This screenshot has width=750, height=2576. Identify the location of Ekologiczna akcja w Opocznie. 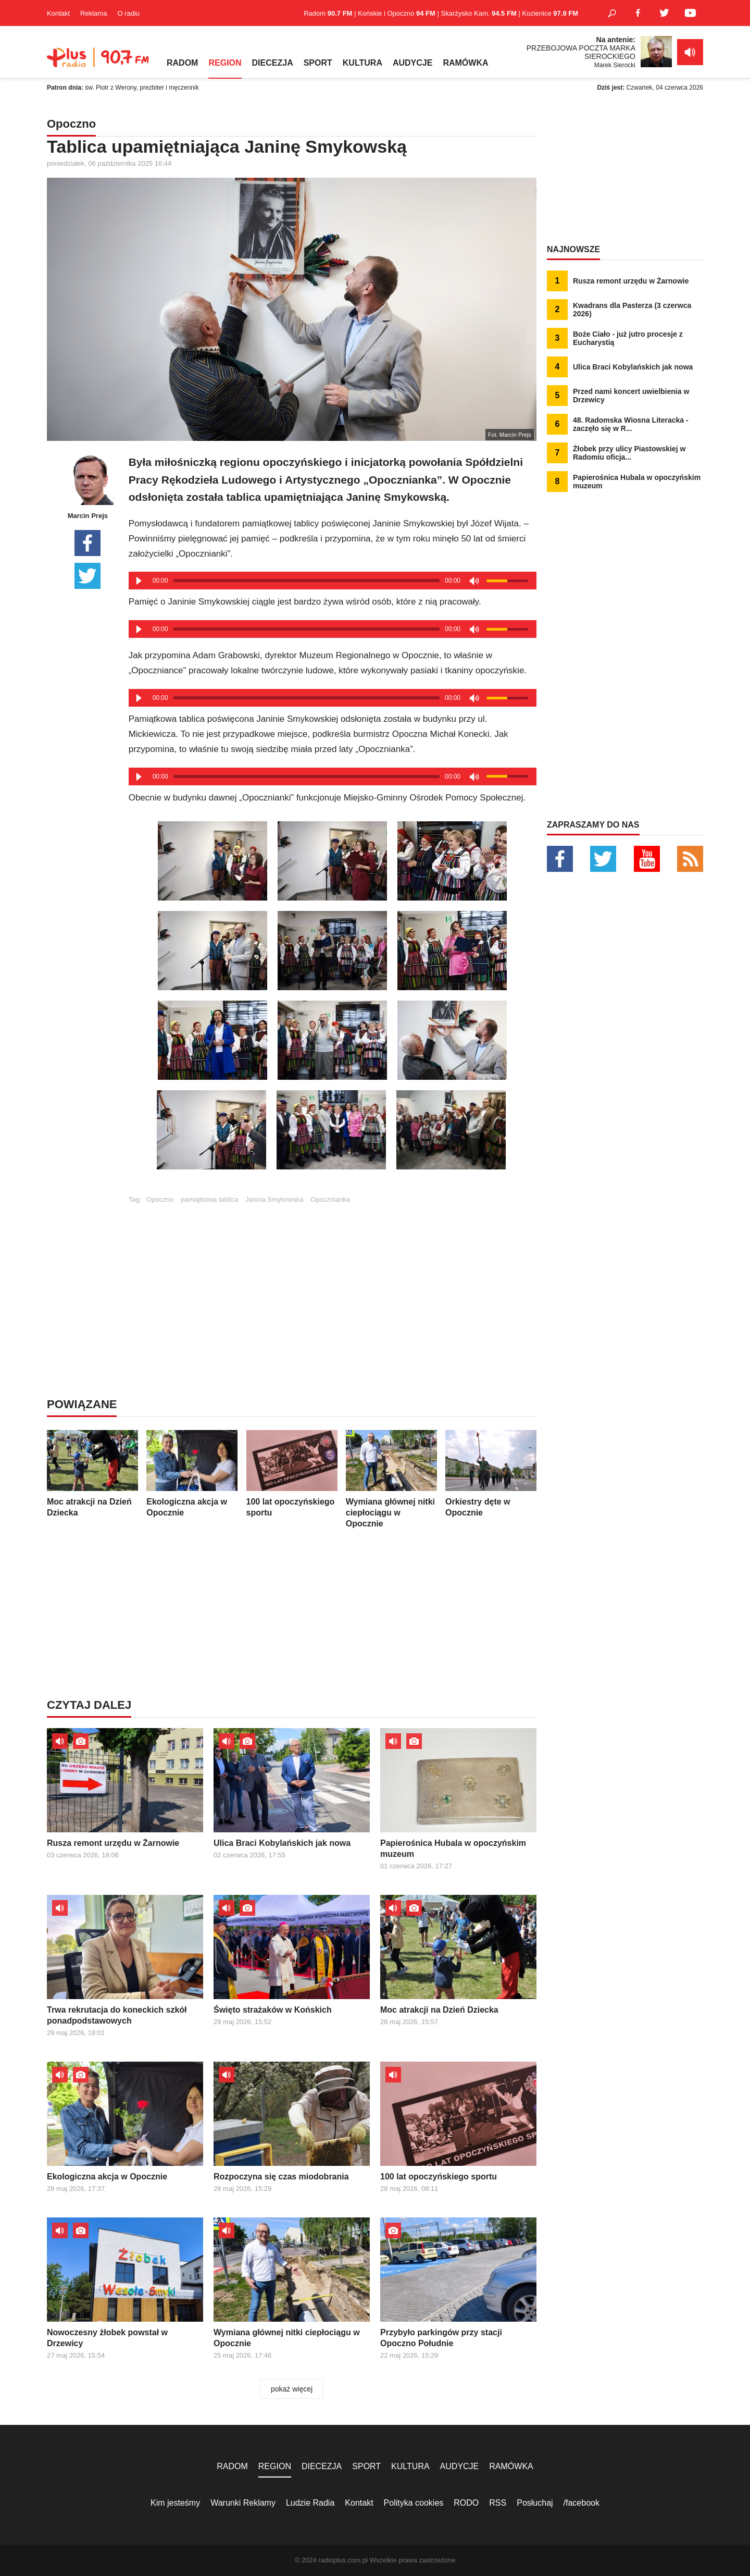
(192, 1473).